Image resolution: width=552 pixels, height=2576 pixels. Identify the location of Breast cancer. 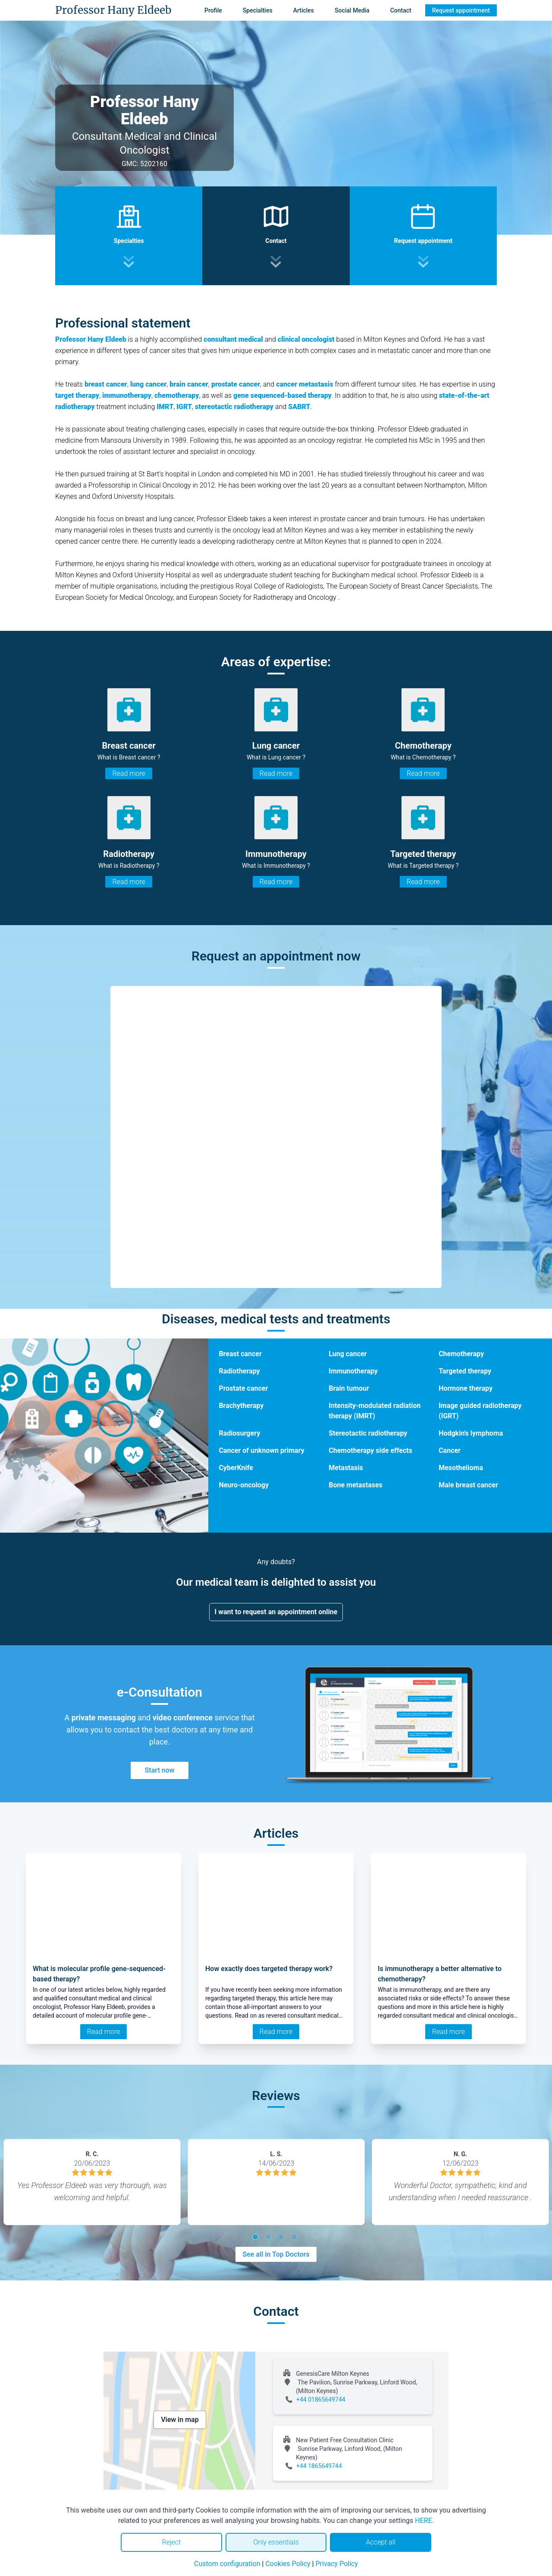
(240, 1354).